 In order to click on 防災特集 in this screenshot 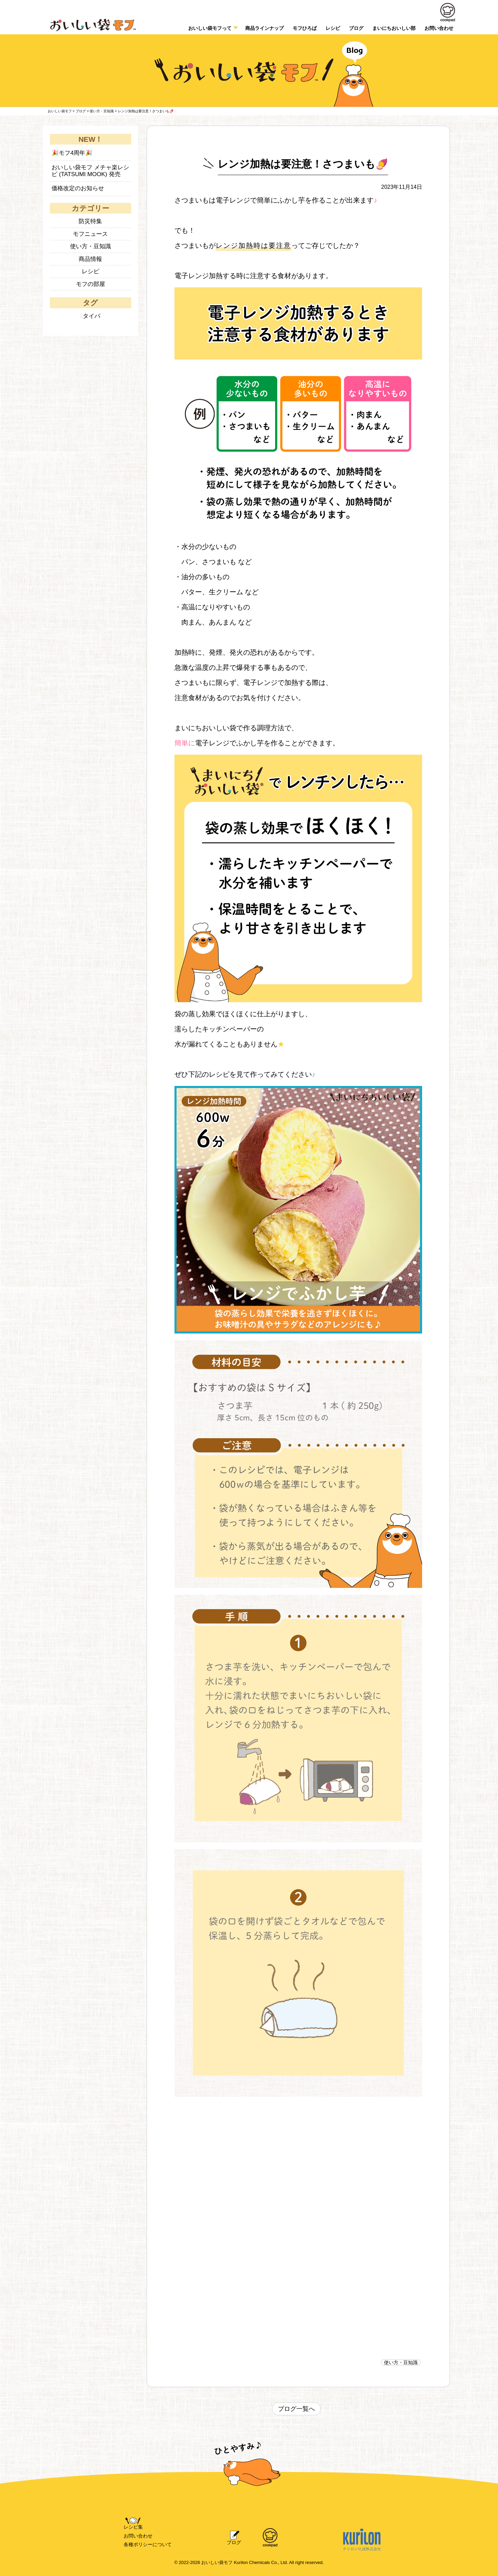, I will do `click(90, 221)`.